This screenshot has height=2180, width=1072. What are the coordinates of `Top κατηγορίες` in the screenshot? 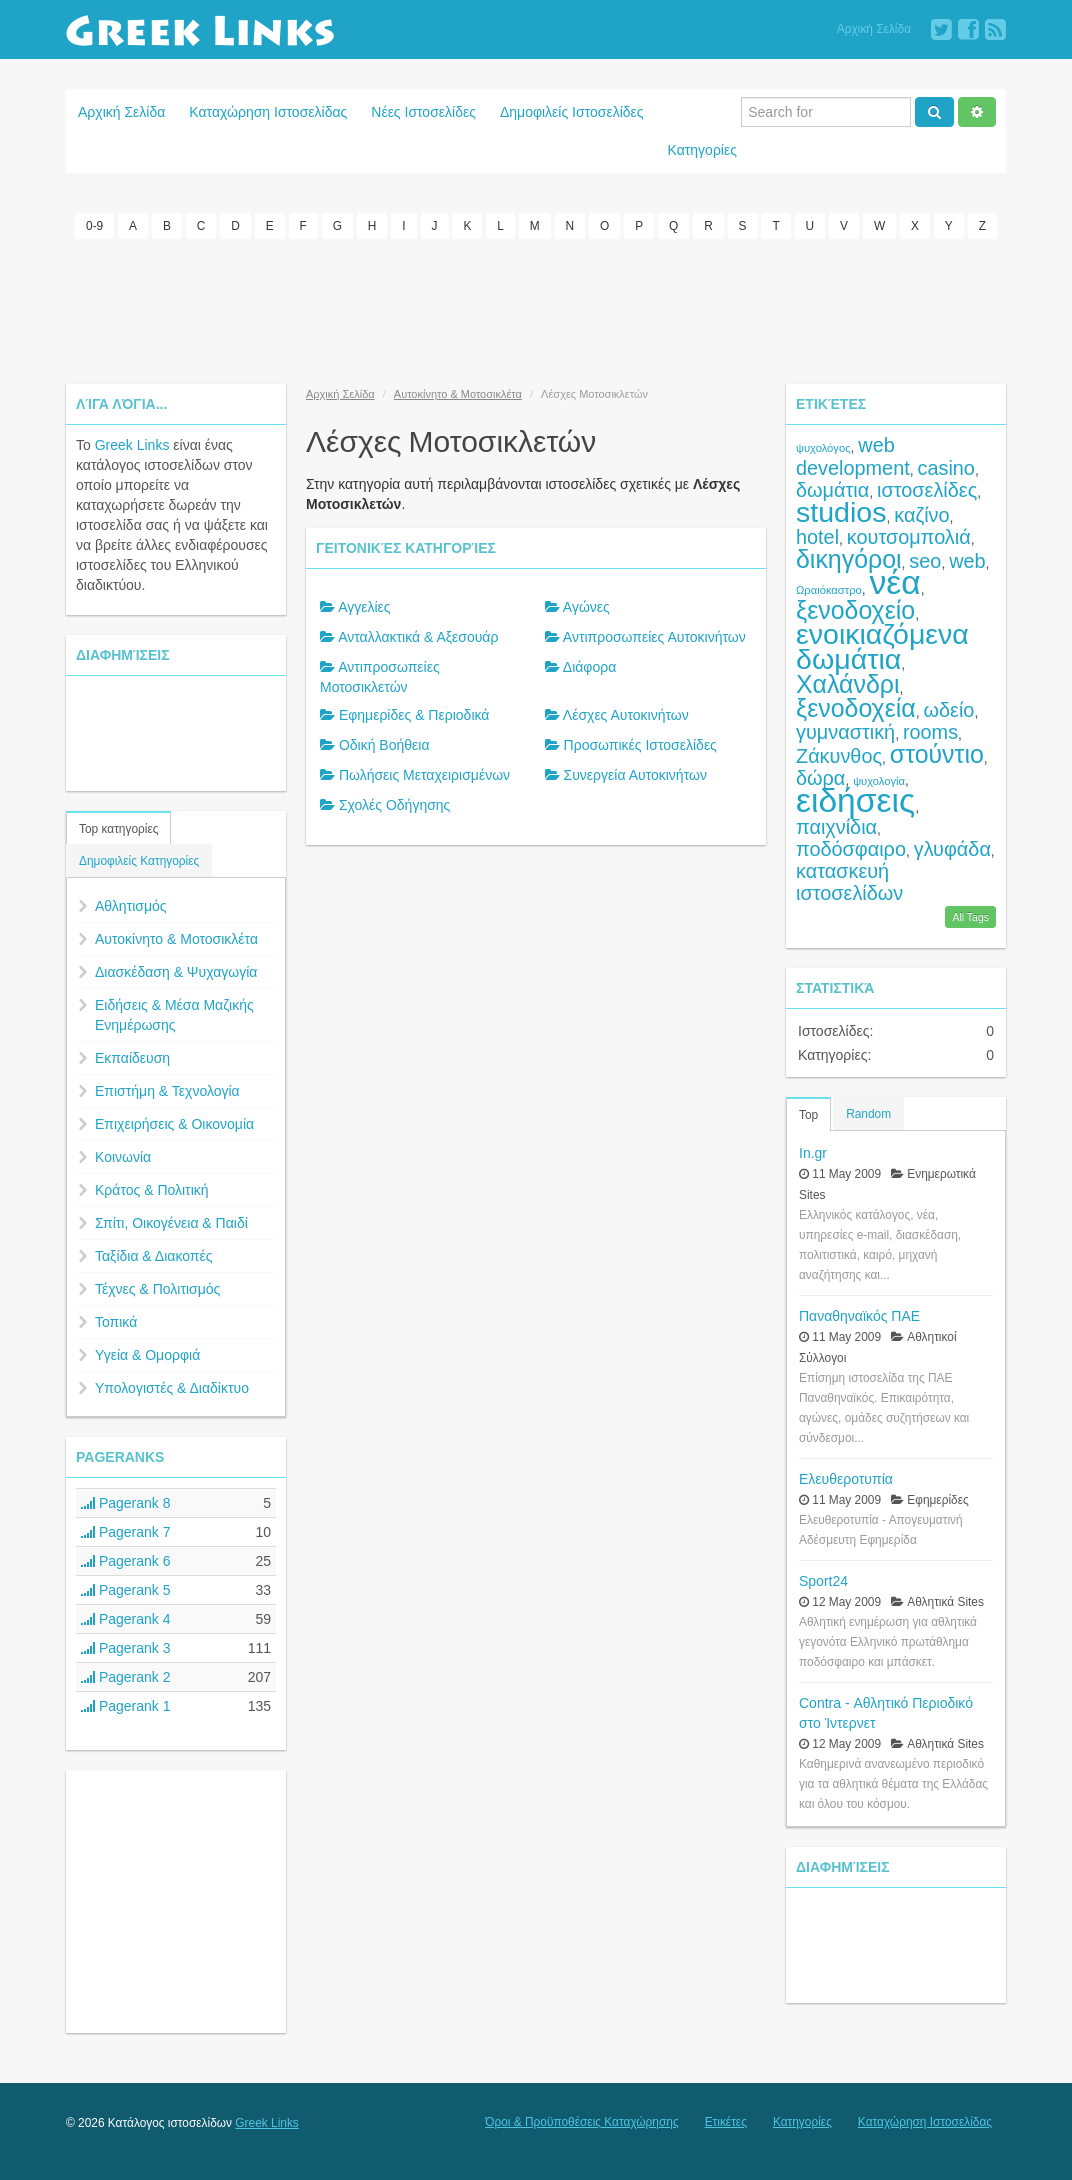 It's located at (118, 828).